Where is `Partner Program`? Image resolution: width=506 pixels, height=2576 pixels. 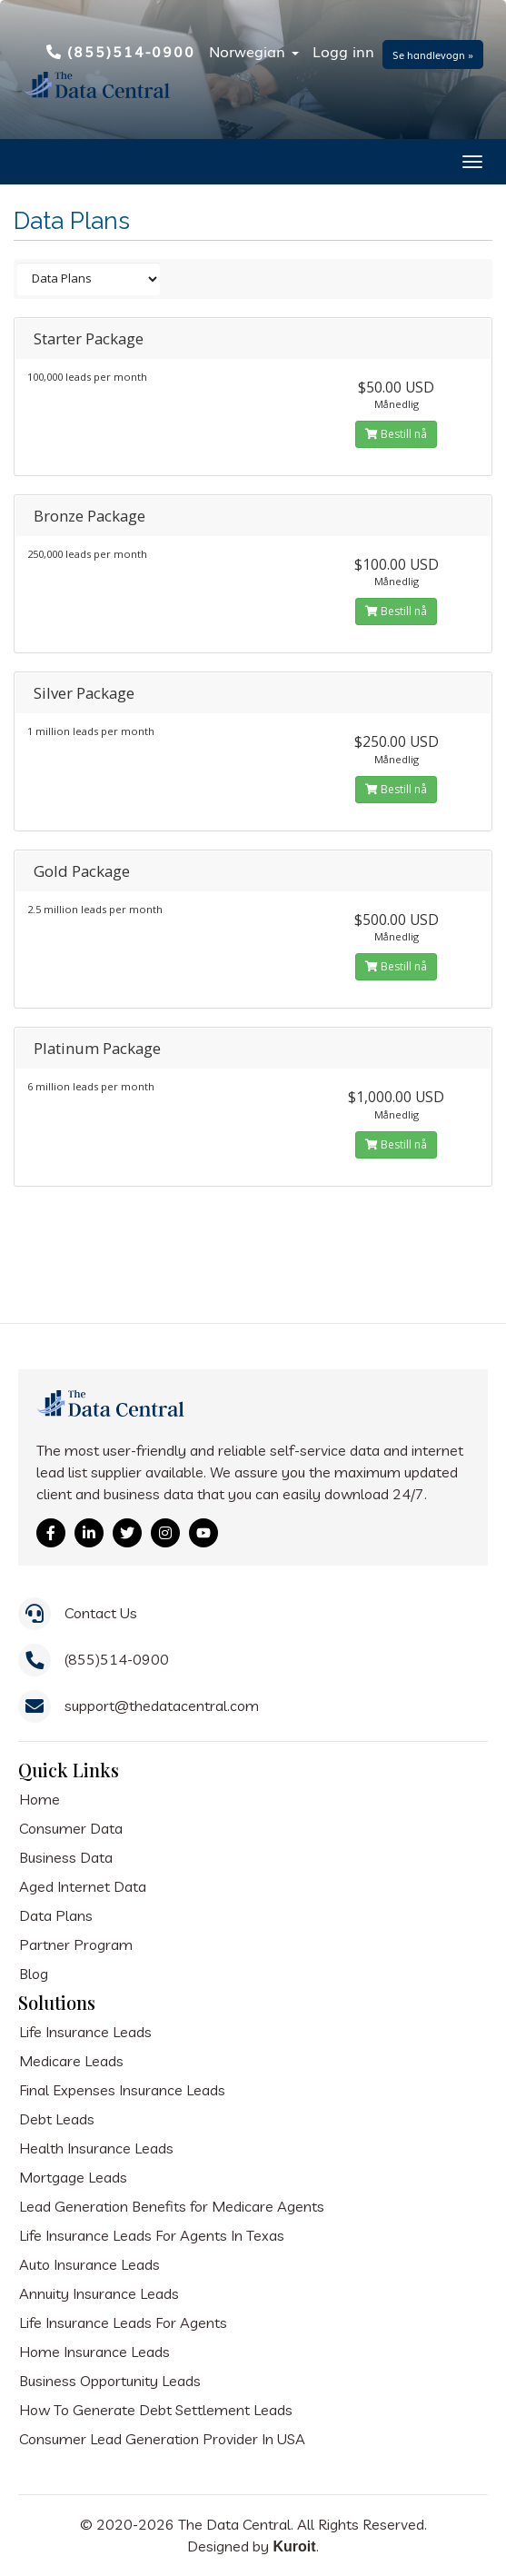 Partner Program is located at coordinates (76, 1944).